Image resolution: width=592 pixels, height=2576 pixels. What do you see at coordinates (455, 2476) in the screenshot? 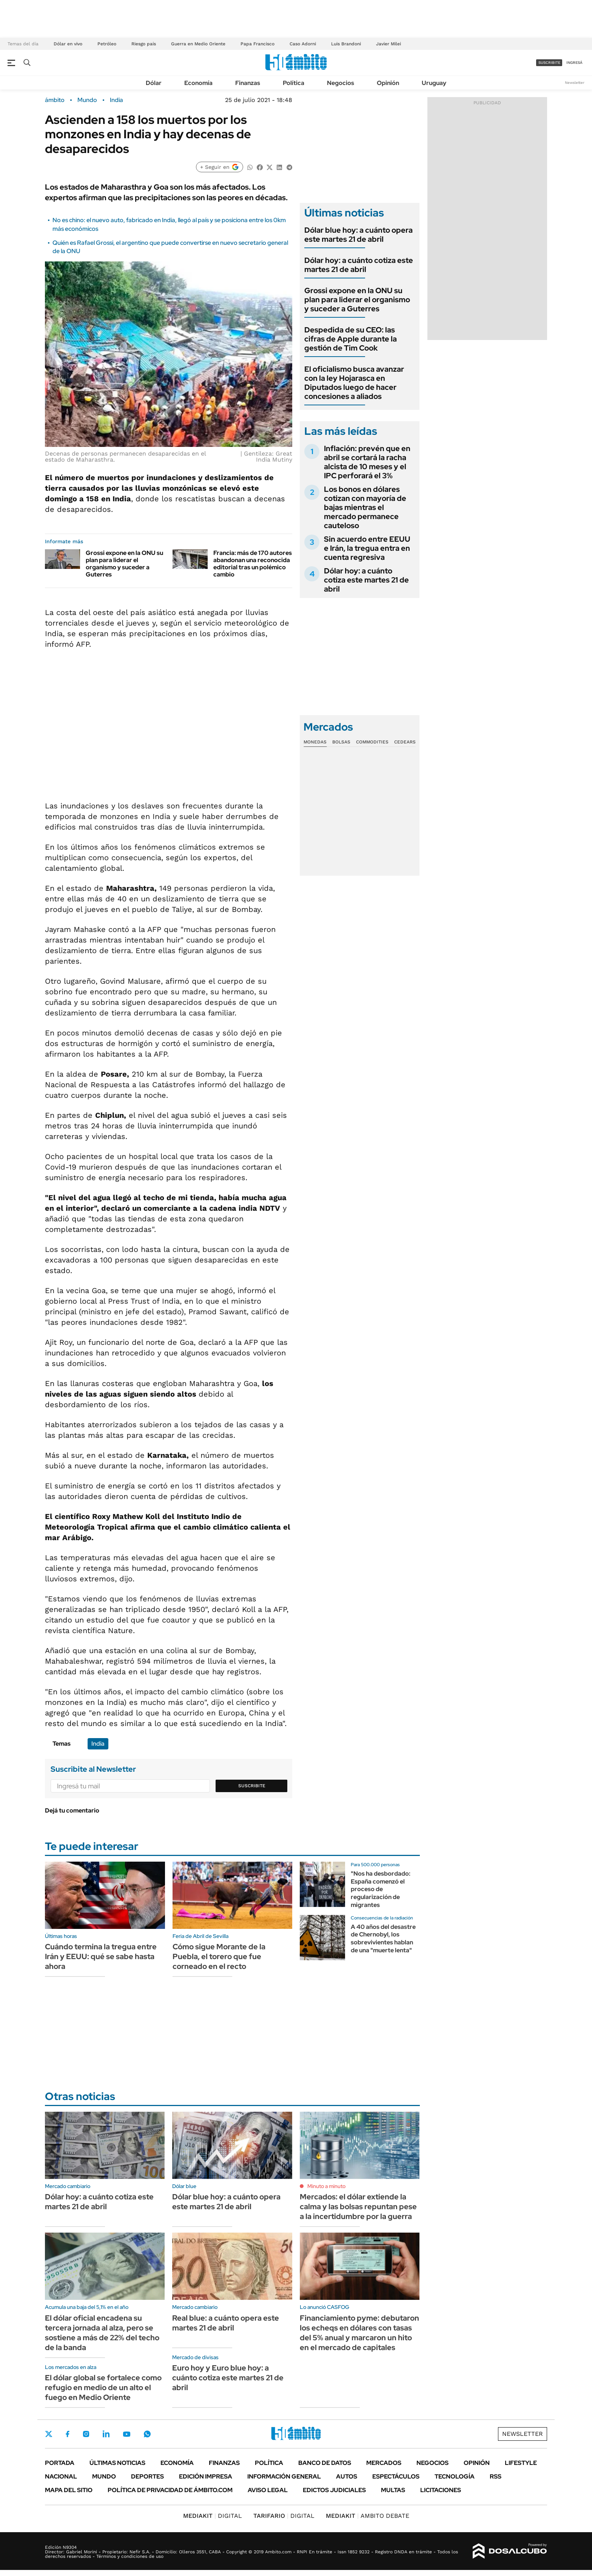
I see `Tecnología` at bounding box center [455, 2476].